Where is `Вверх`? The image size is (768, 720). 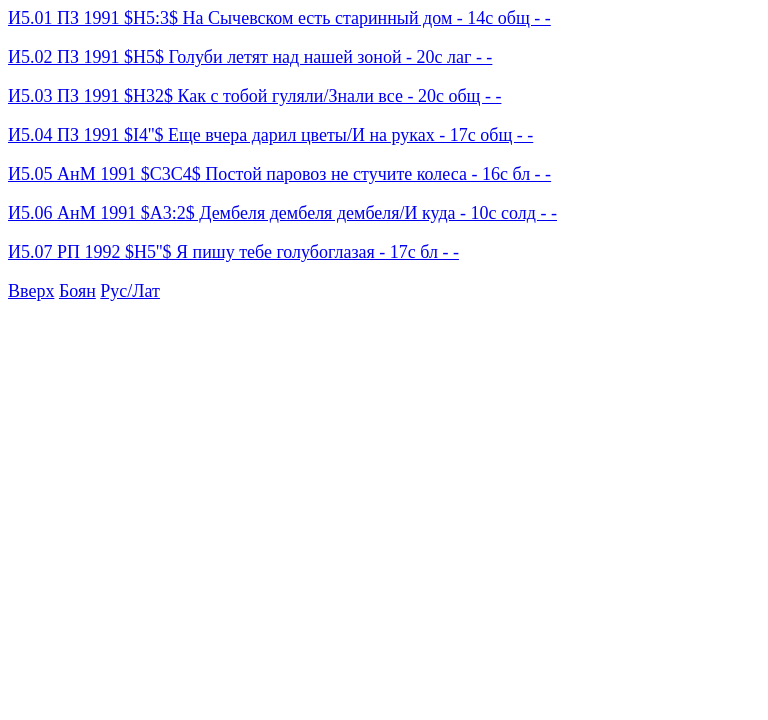 Вверх is located at coordinates (31, 291).